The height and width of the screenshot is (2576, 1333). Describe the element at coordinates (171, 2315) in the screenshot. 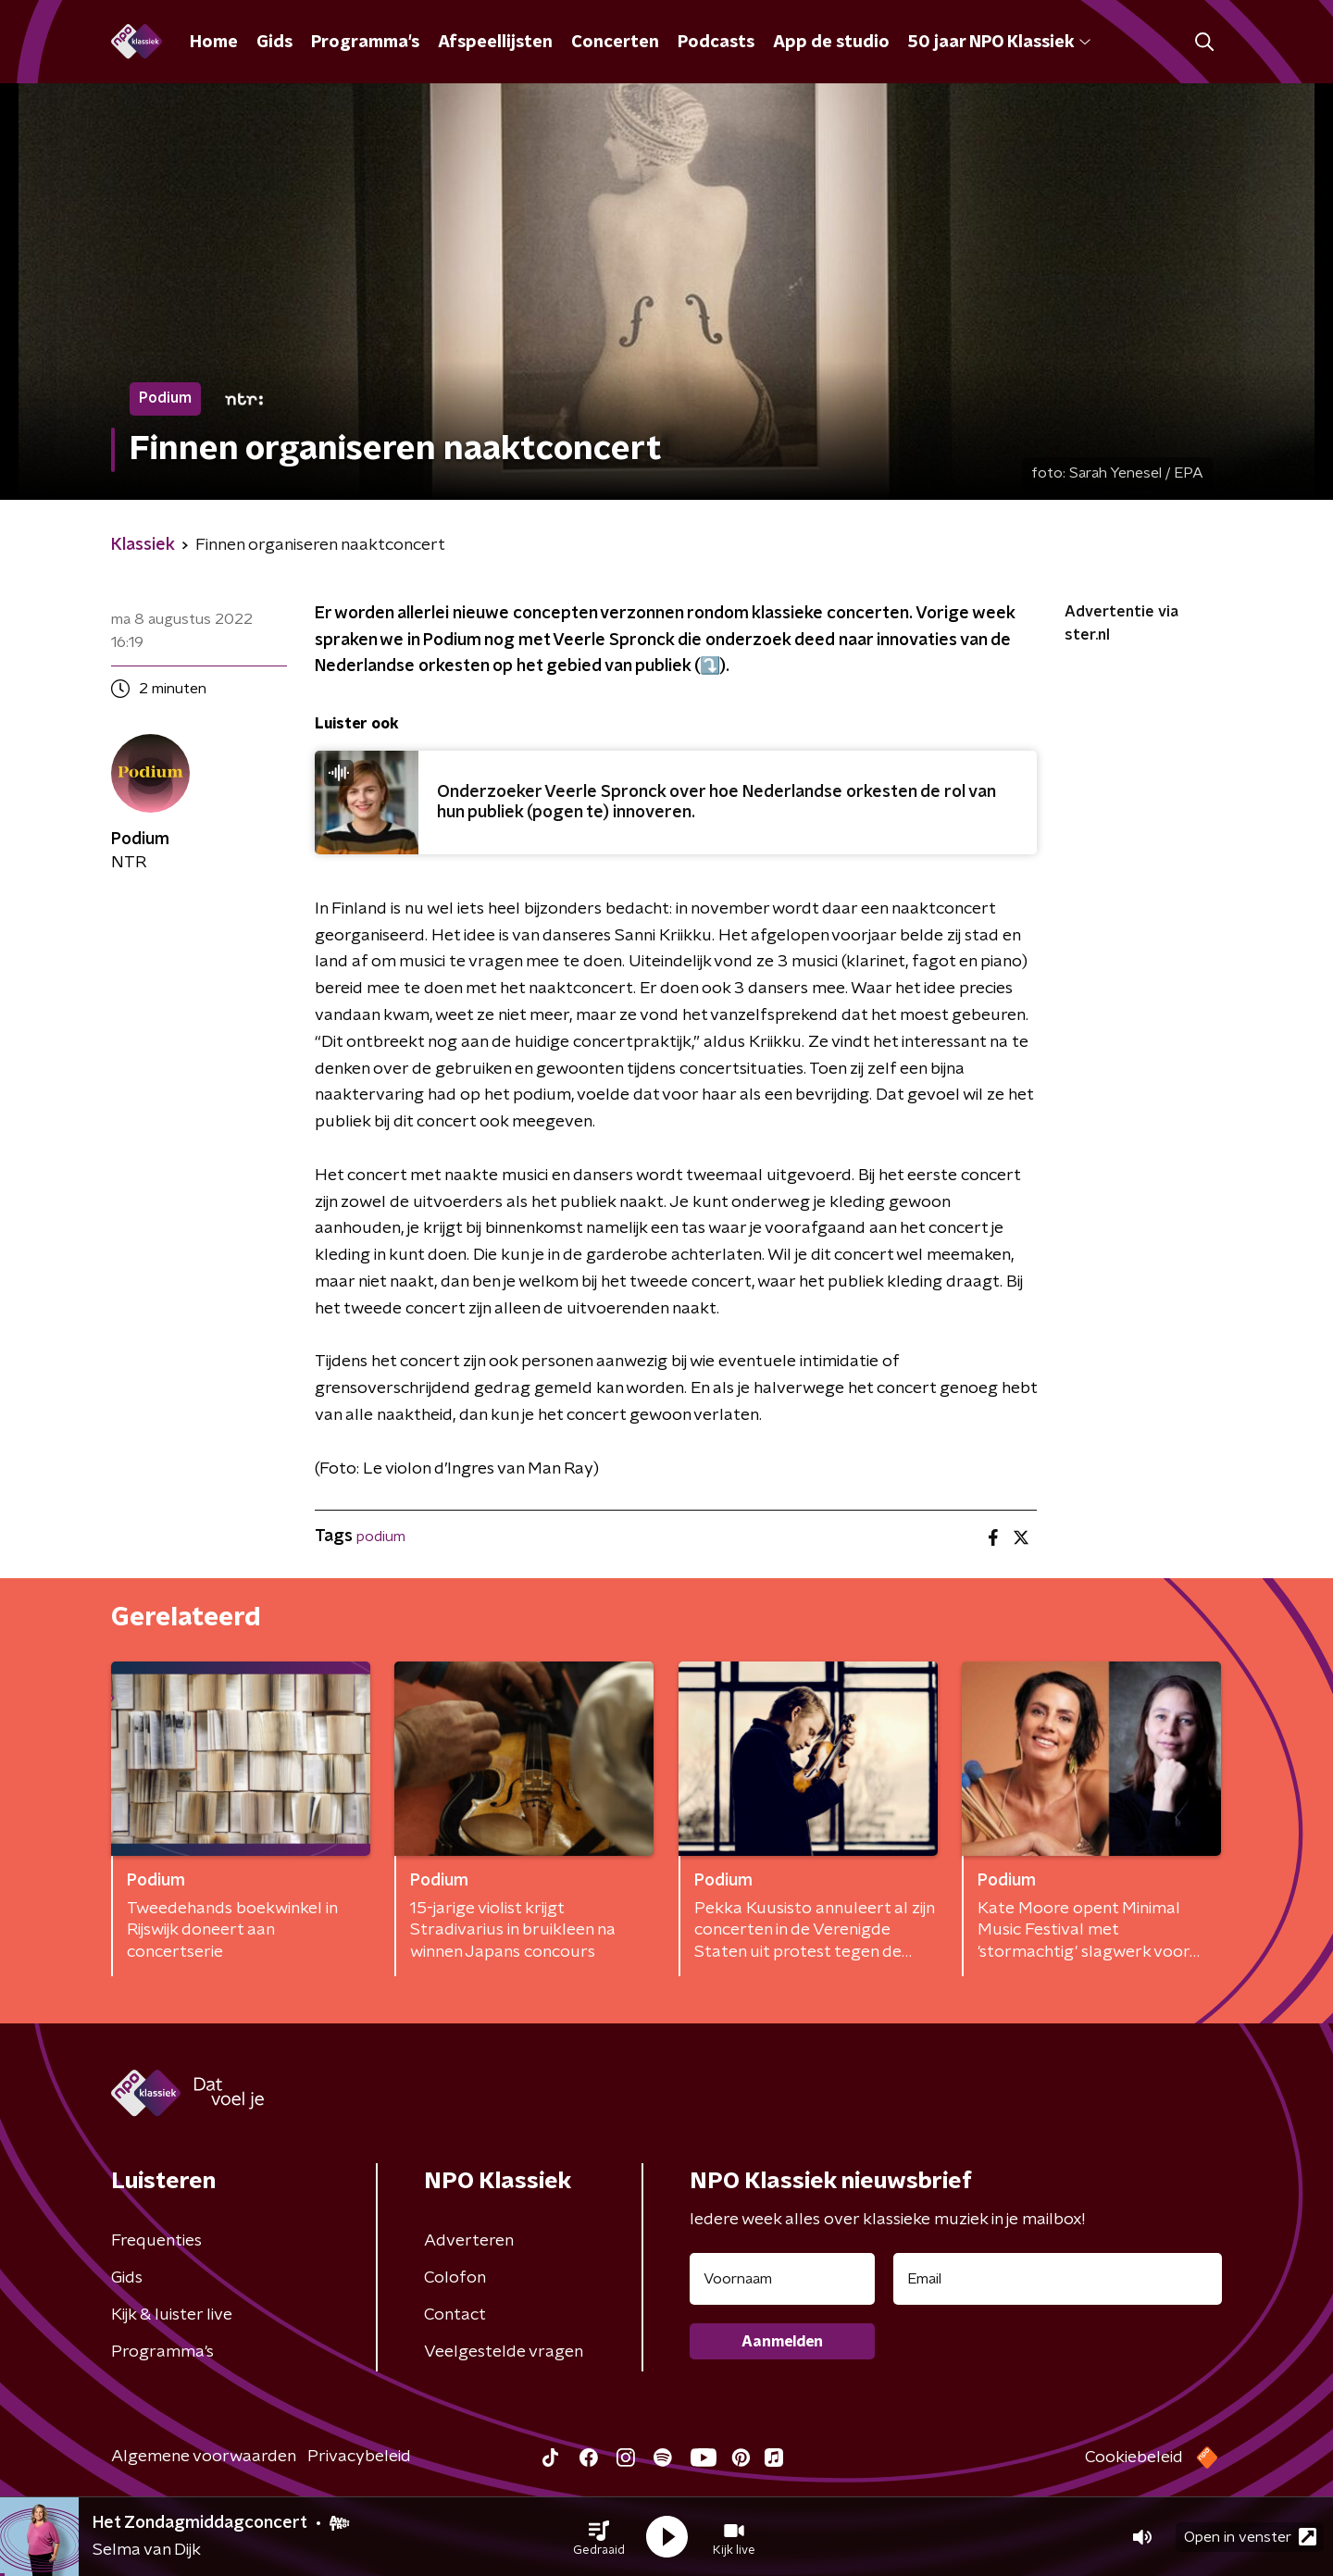

I see `Kijk & luister live` at that location.